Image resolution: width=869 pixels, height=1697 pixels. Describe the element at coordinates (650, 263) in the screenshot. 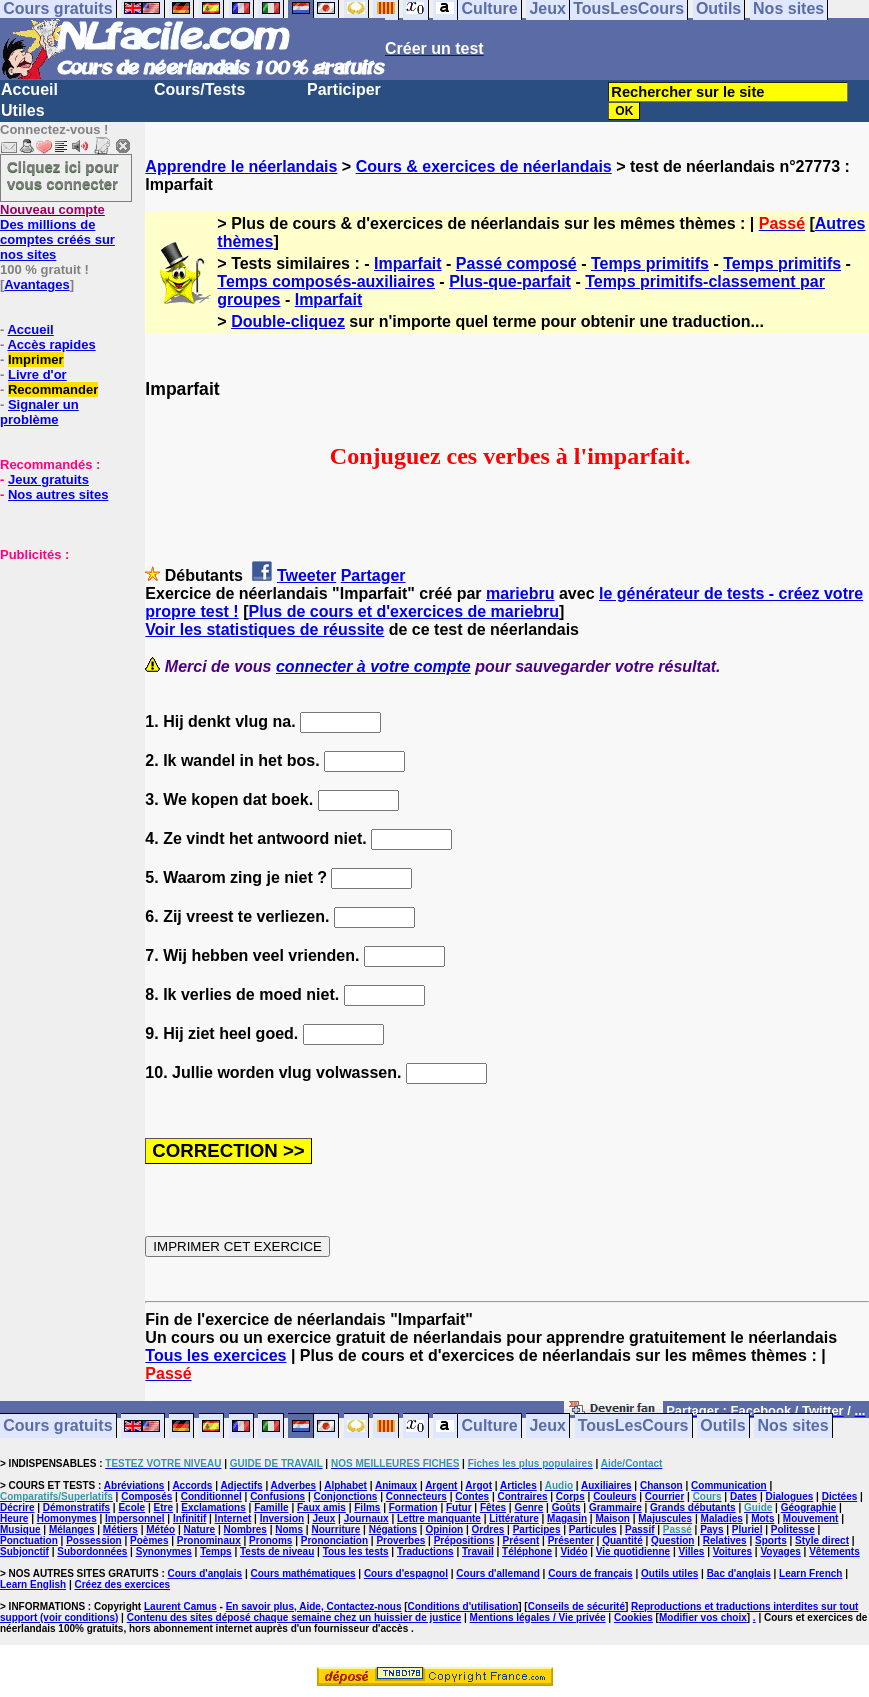

I see `Temps primitifs` at that location.